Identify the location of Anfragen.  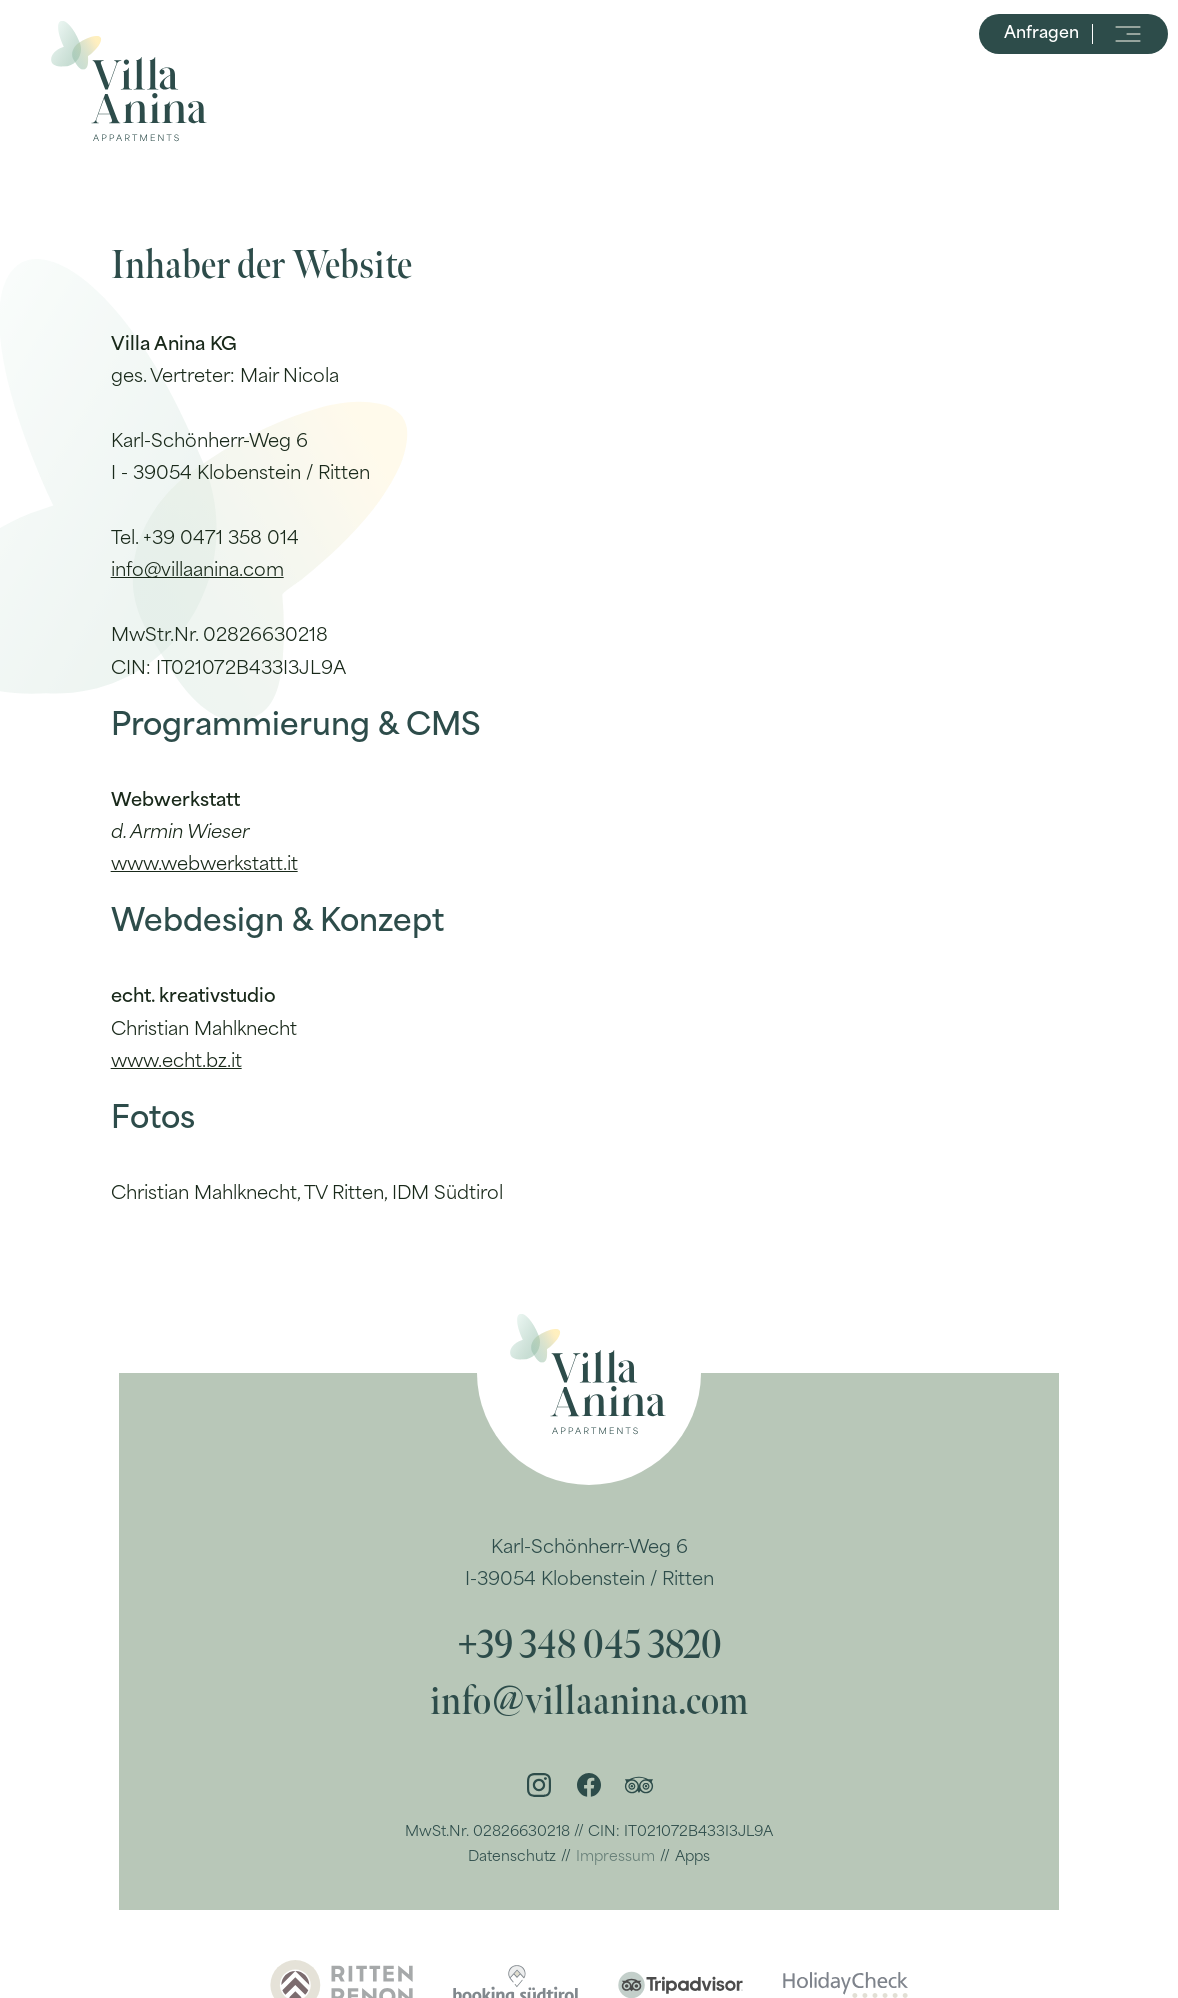
(1041, 90).